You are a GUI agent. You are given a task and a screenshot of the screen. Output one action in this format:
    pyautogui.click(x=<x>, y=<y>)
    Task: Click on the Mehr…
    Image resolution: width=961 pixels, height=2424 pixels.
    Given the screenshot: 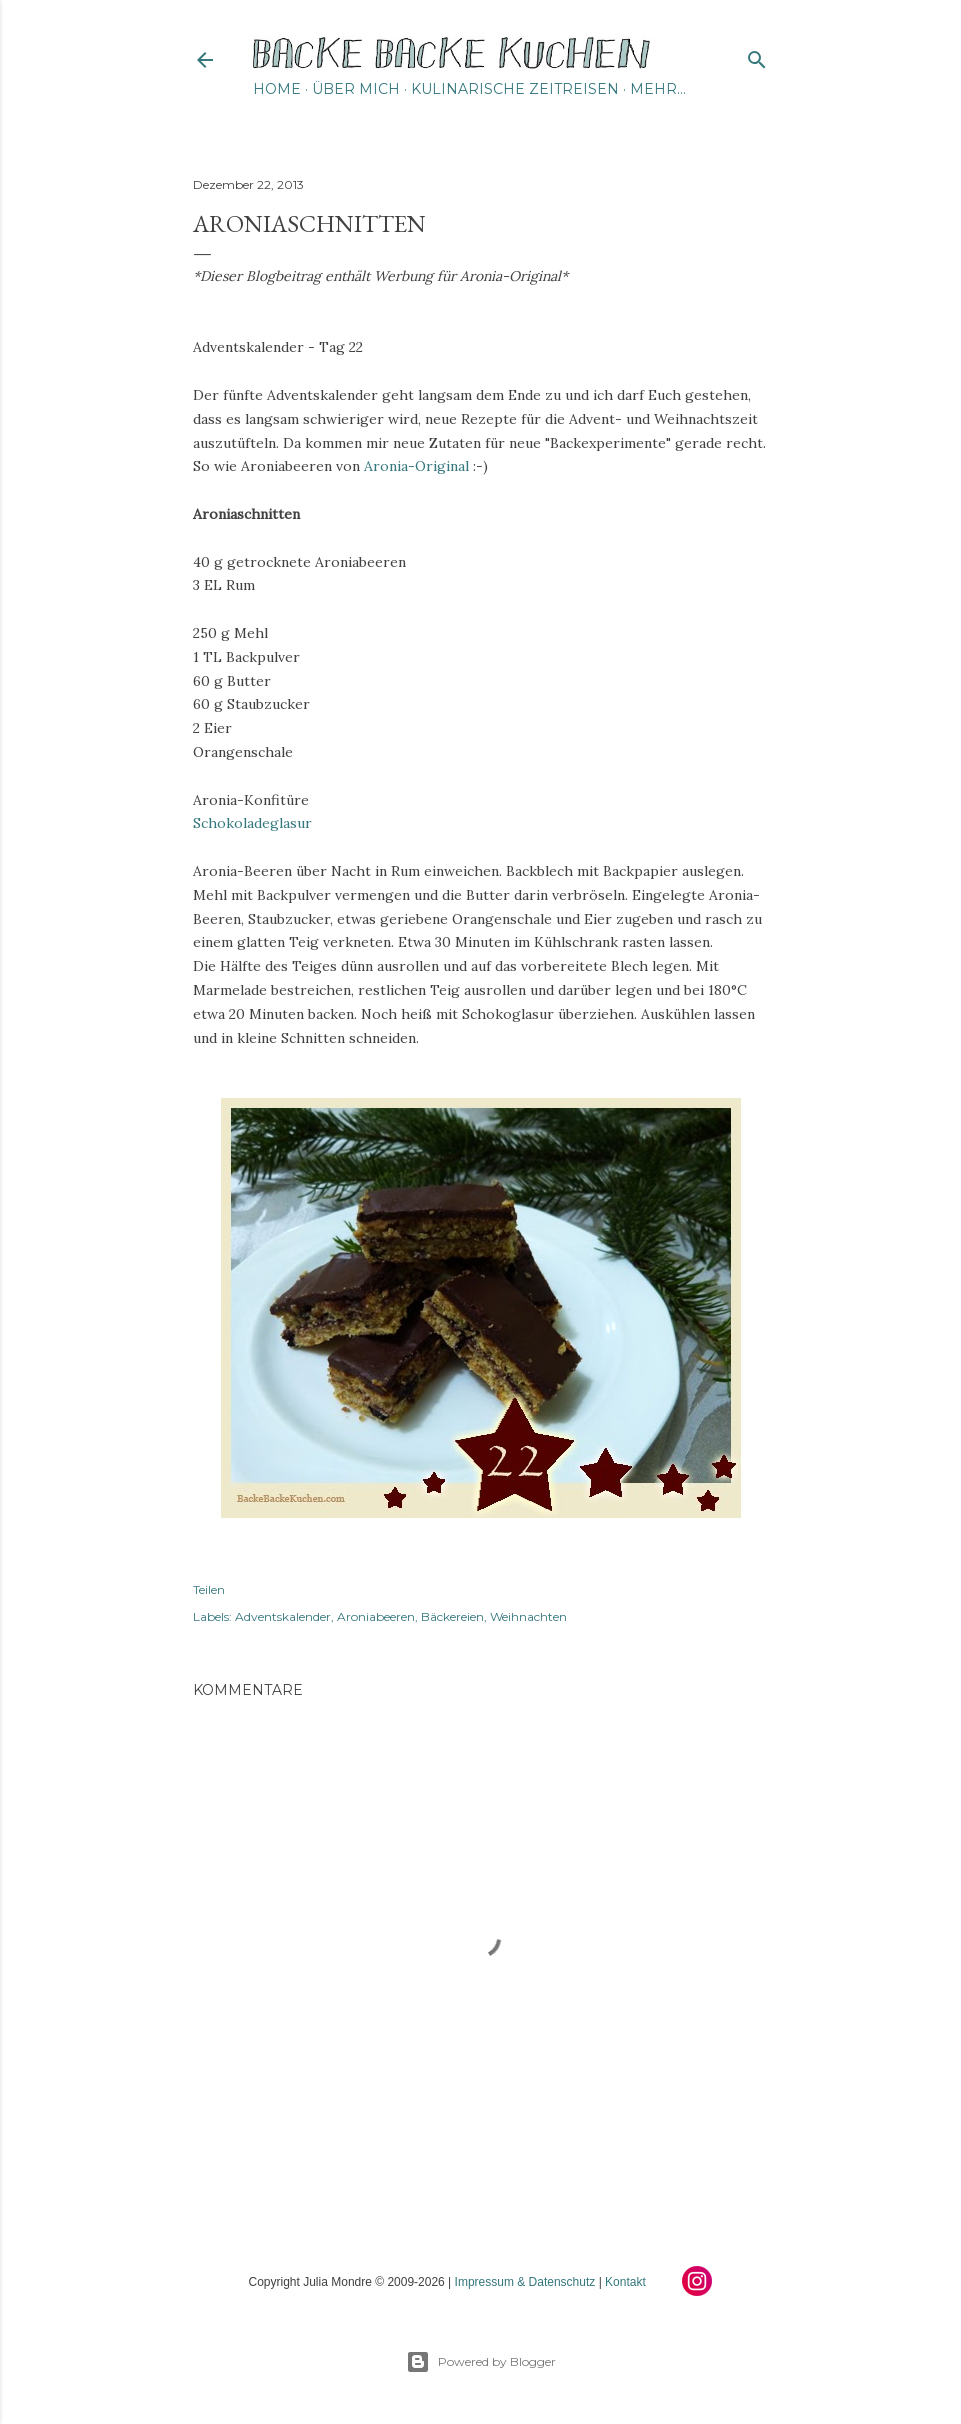 What is the action you would take?
    pyautogui.click(x=658, y=89)
    